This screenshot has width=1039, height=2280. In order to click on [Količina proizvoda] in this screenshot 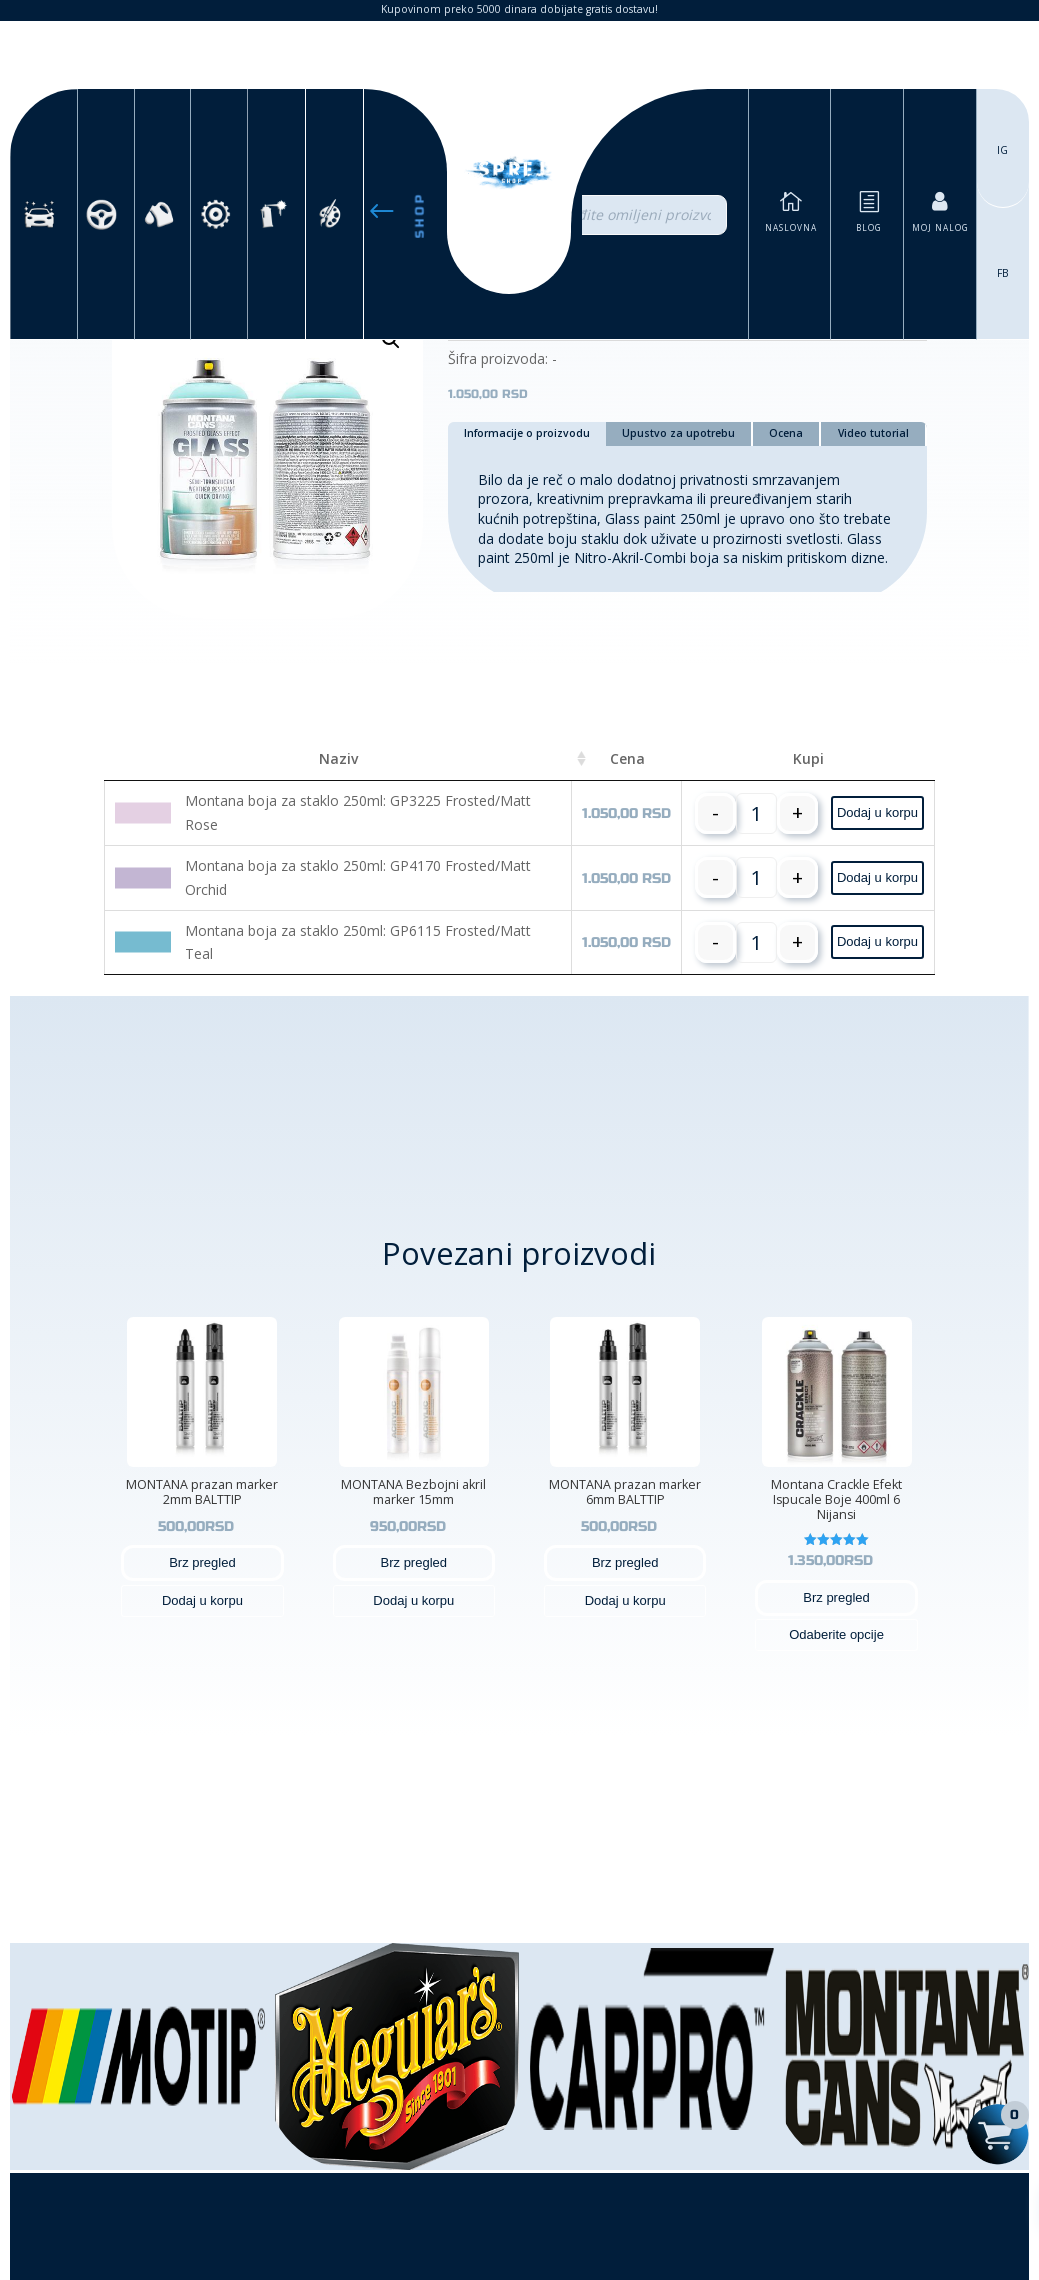, I will do `click(756, 813)`.